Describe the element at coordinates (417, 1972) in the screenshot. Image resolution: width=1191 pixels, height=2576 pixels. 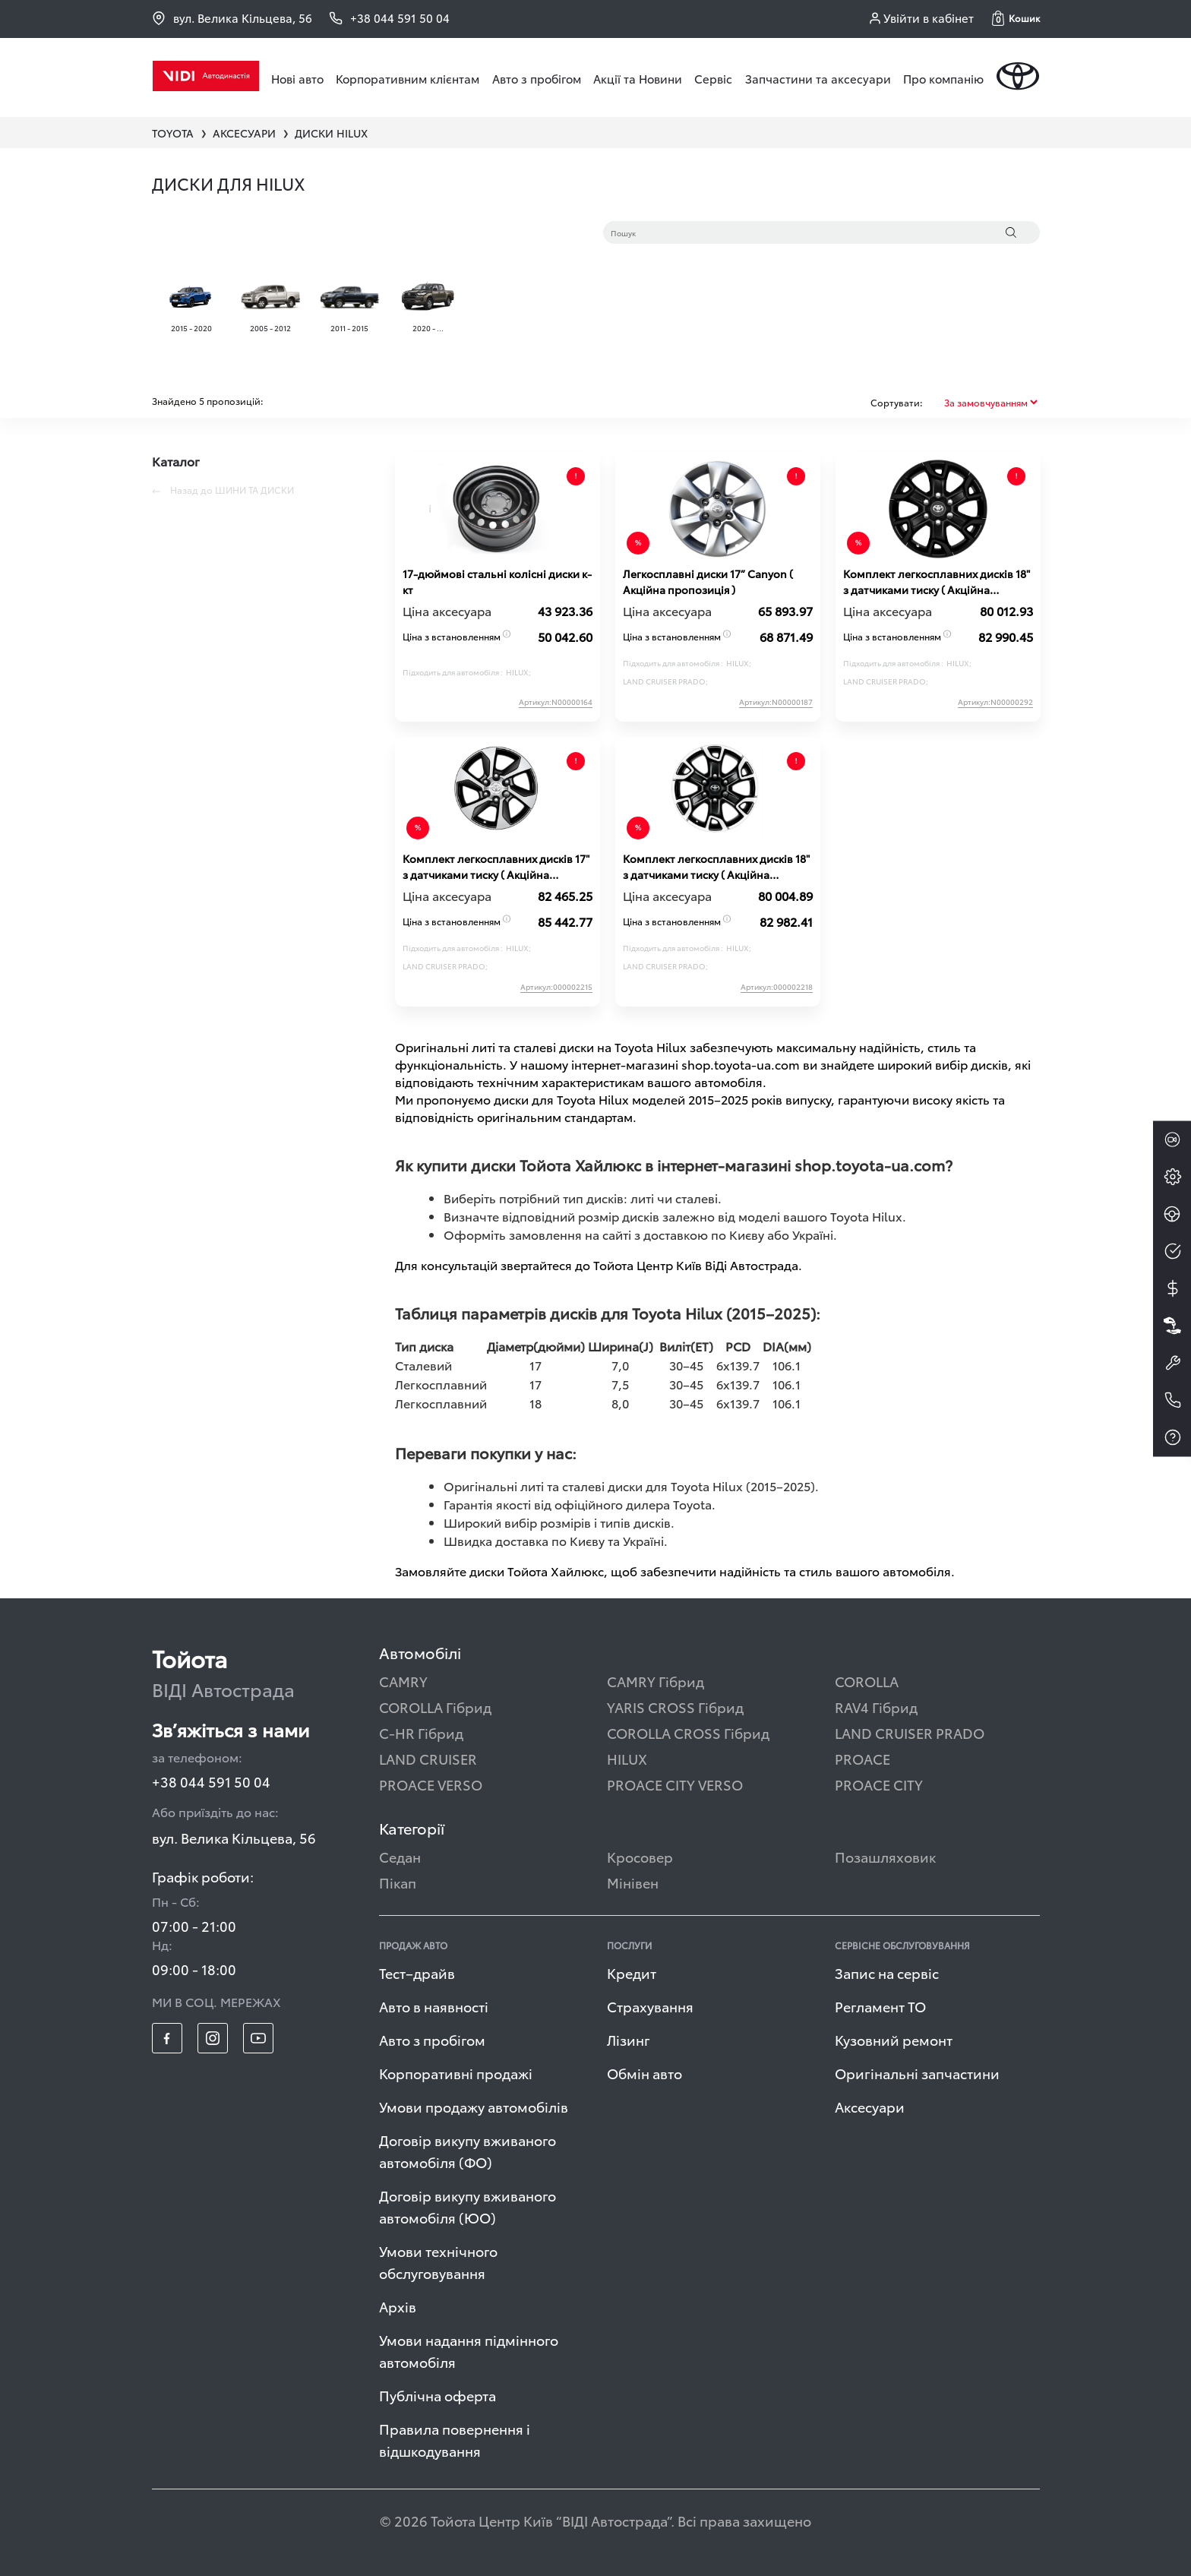
I see `Тест–драйв` at that location.